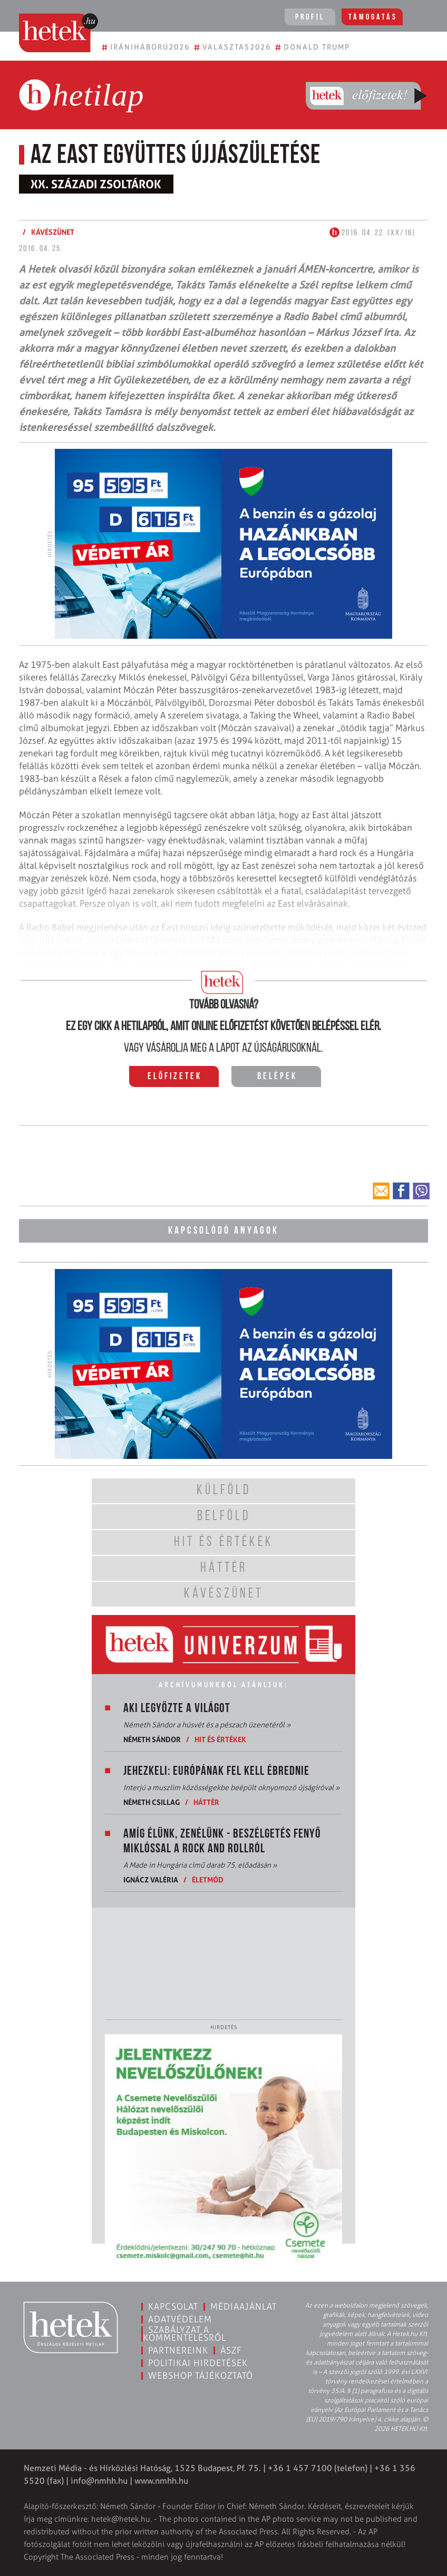 This screenshot has height=2576, width=447. Describe the element at coordinates (372, 17) in the screenshot. I see `Támogatás` at that location.